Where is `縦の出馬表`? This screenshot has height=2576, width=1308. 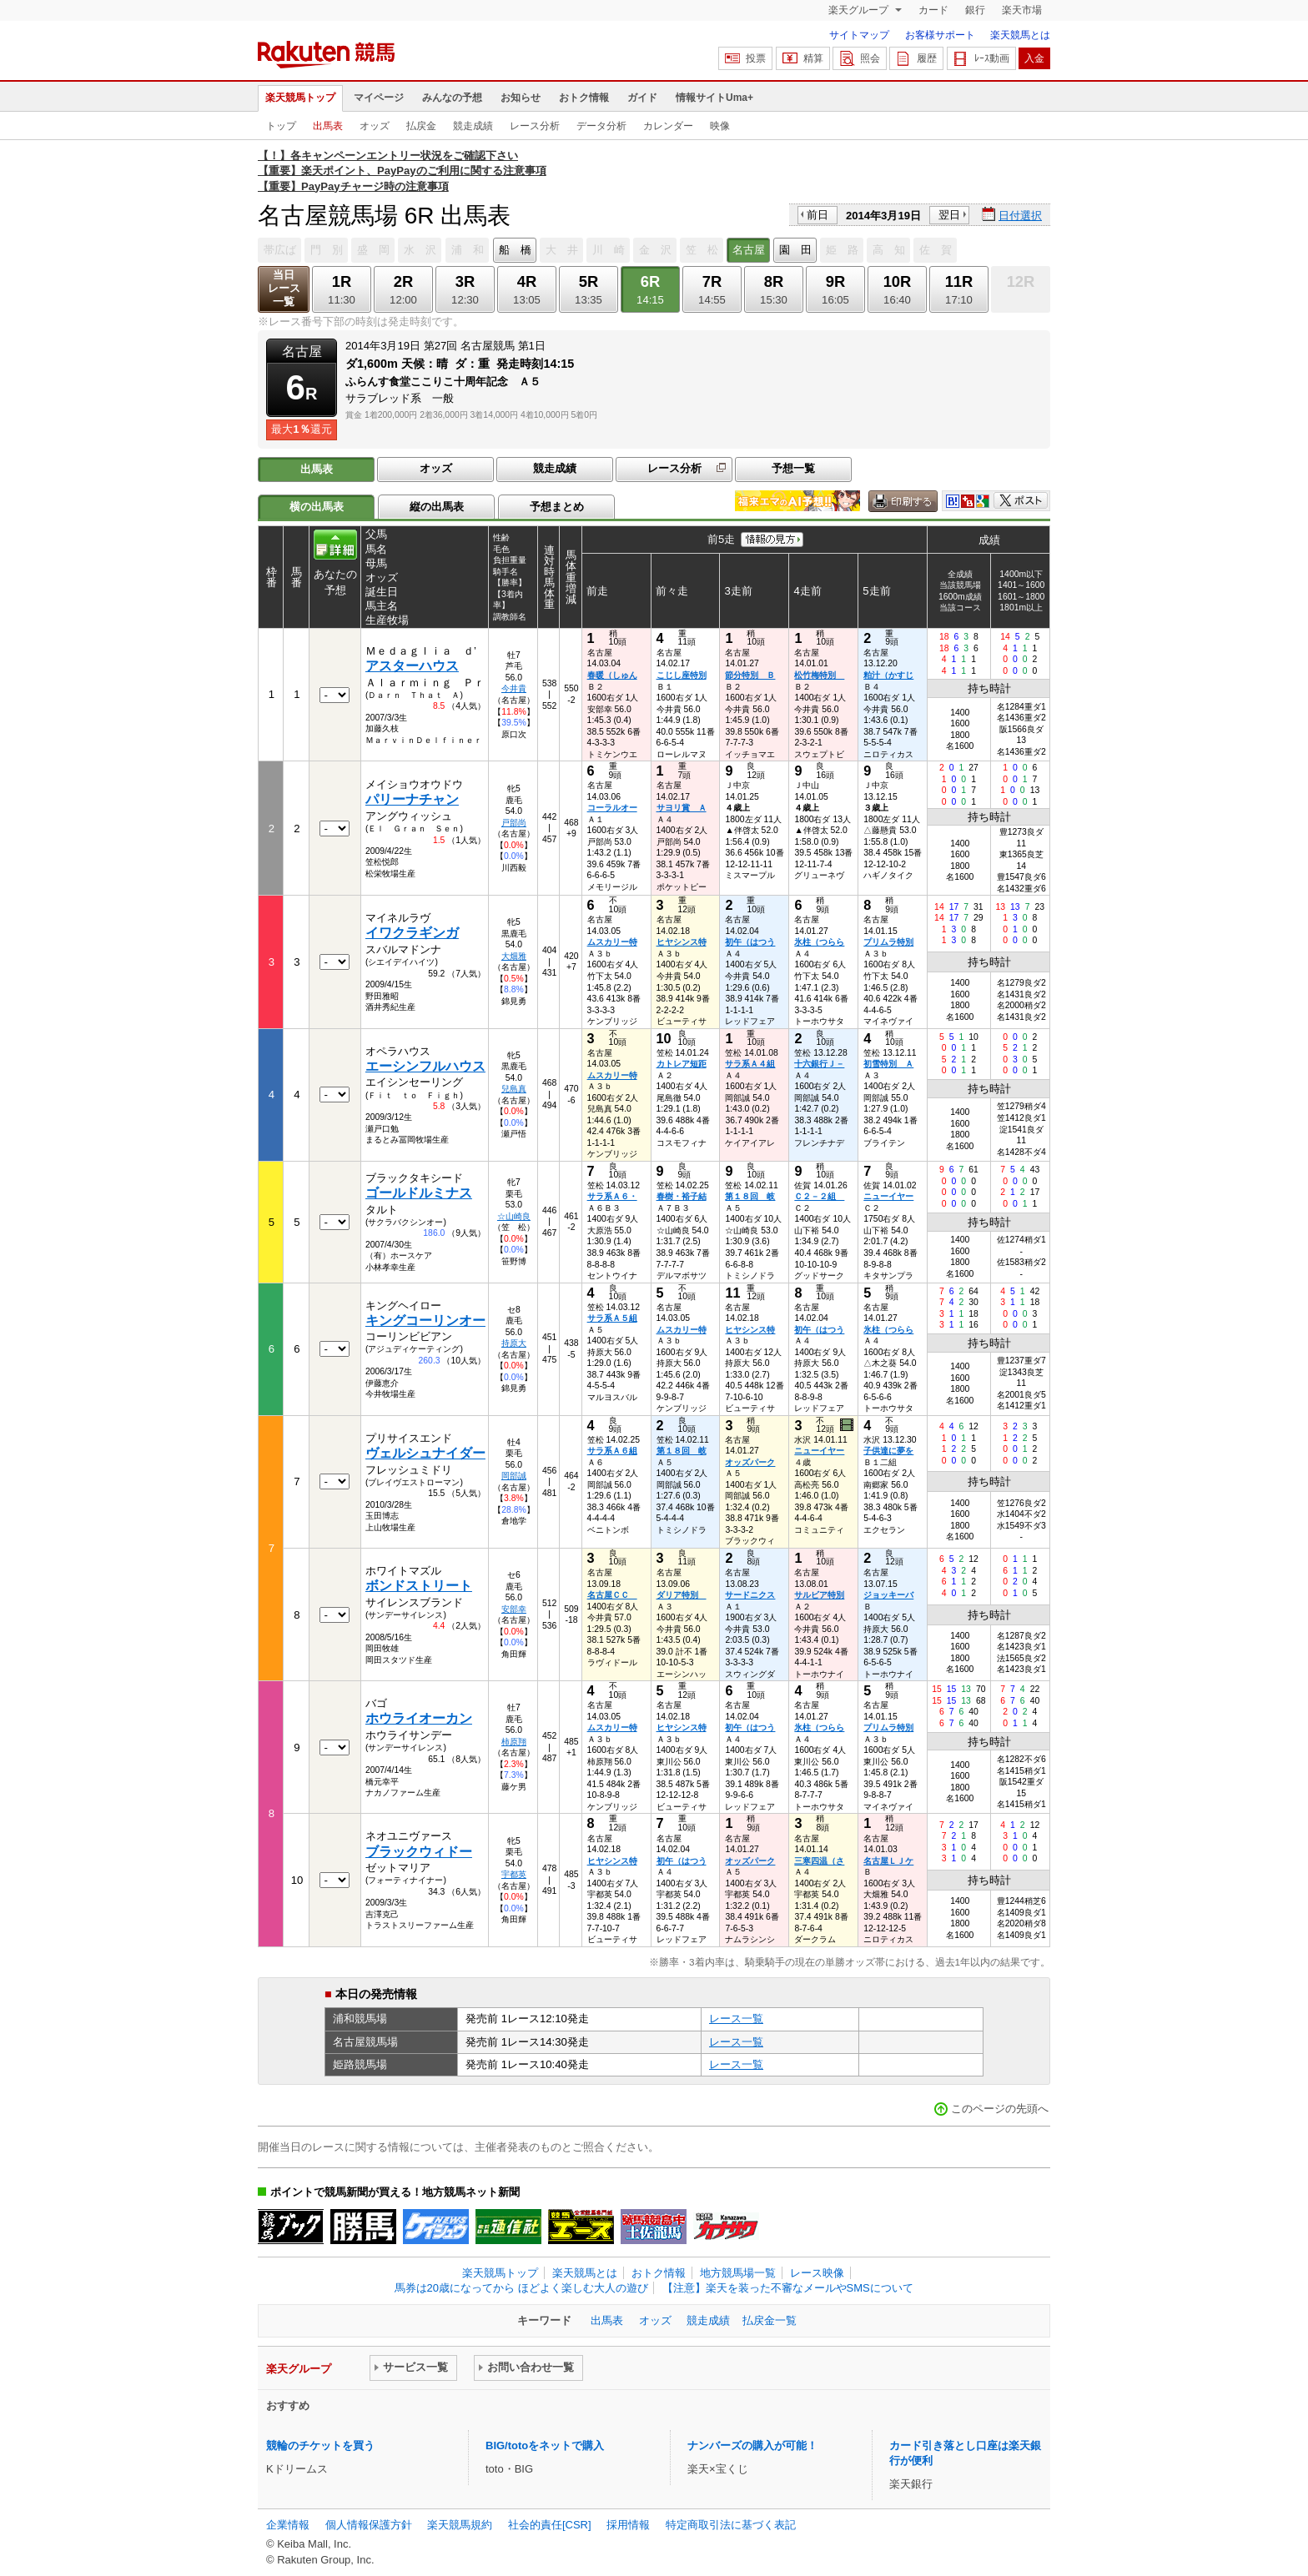 縦の出馬表 is located at coordinates (437, 506).